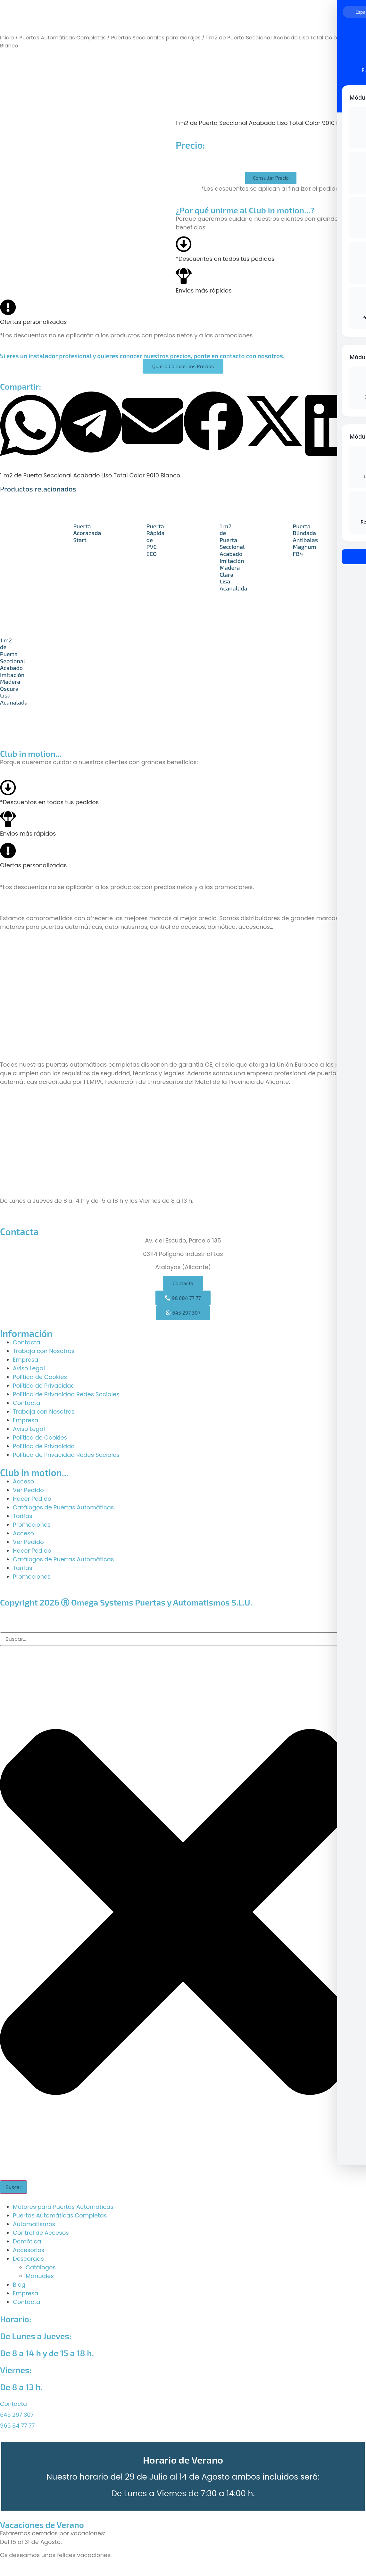 This screenshot has height=2576, width=366. What do you see at coordinates (41, 2267) in the screenshot?
I see `Catálogos` at bounding box center [41, 2267].